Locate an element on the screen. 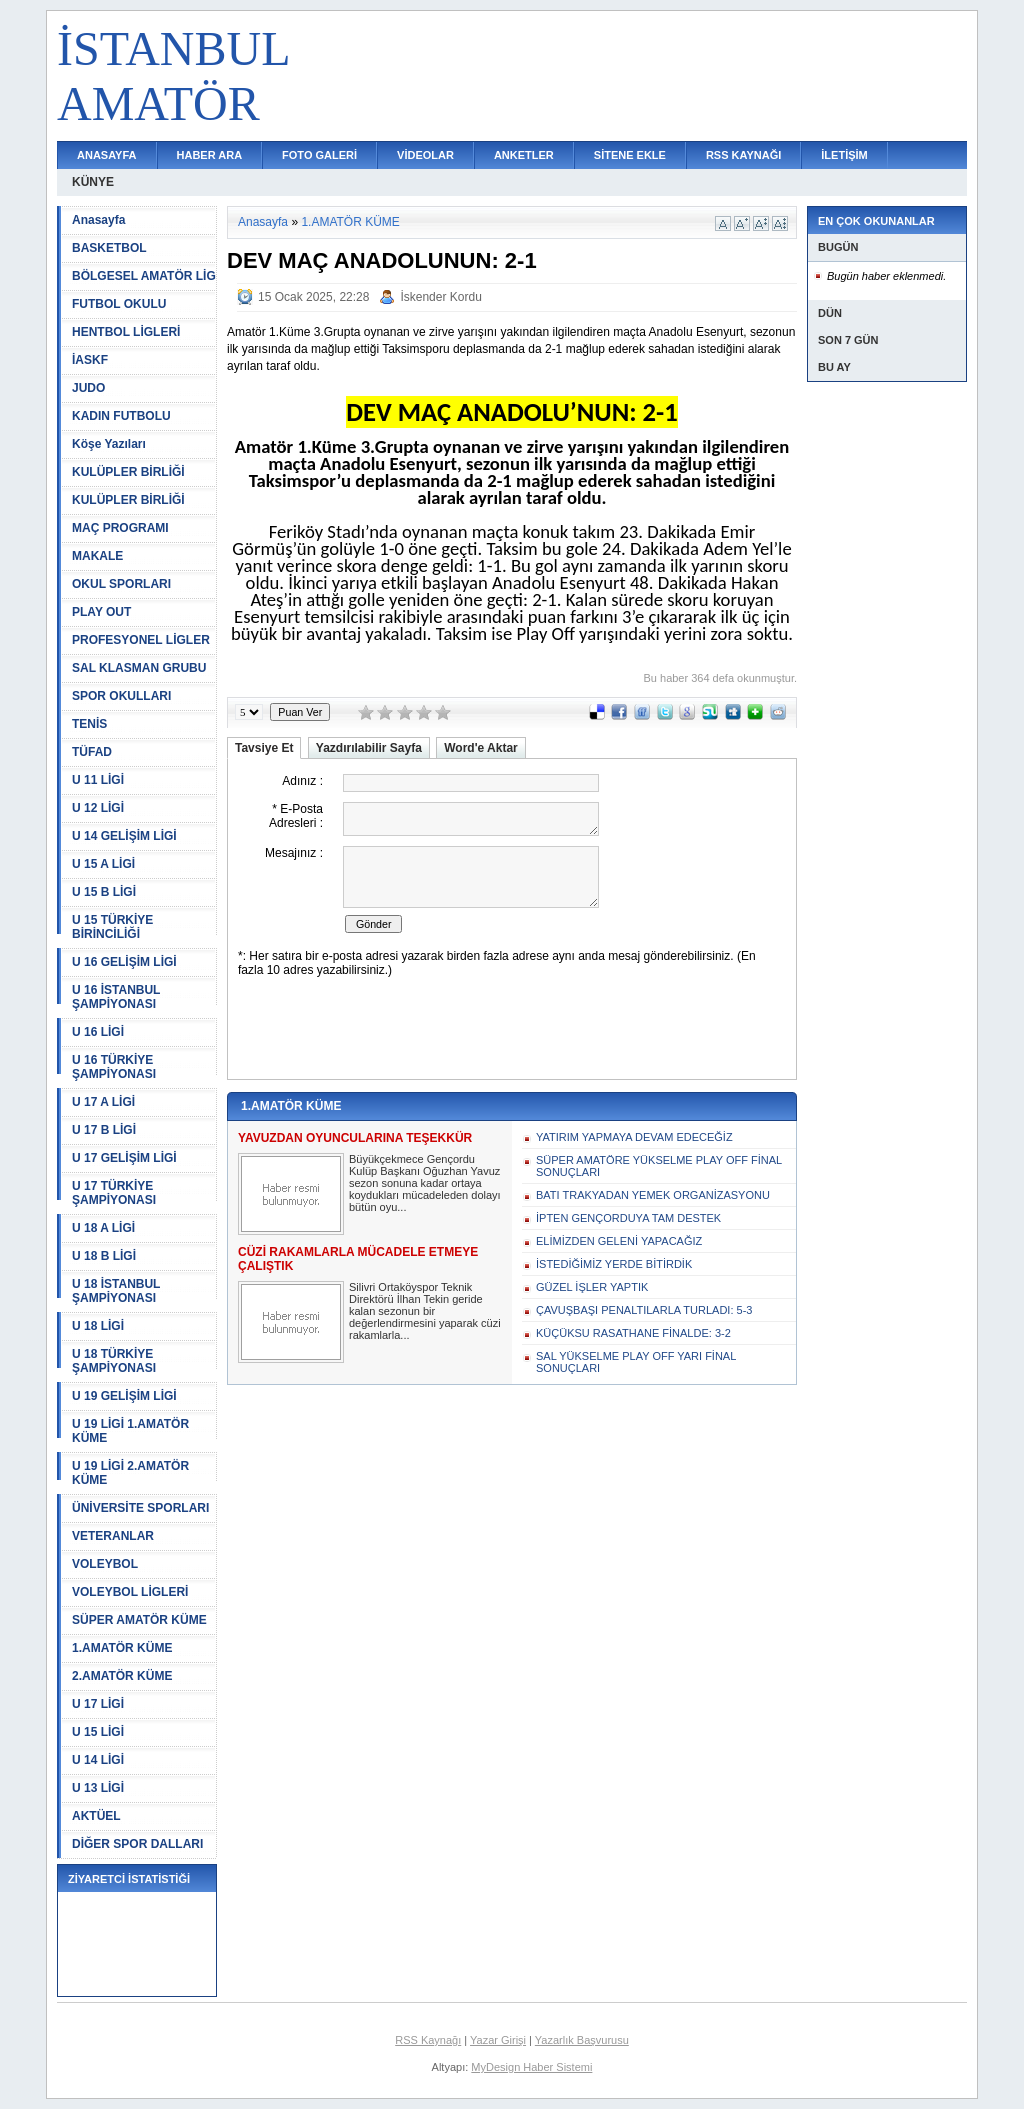 Image resolution: width=1024 pixels, height=2109 pixels. DİĞER SPOR DALLARI is located at coordinates (137, 1844).